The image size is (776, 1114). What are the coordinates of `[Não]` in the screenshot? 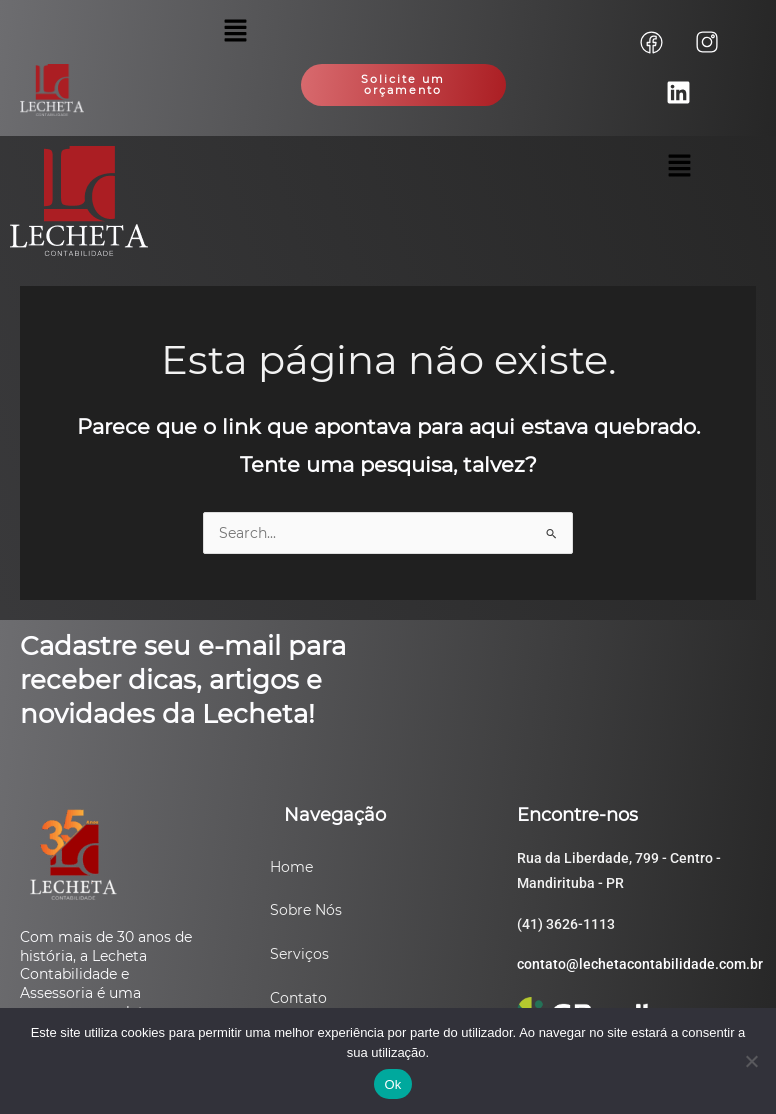 It's located at (751, 1061).